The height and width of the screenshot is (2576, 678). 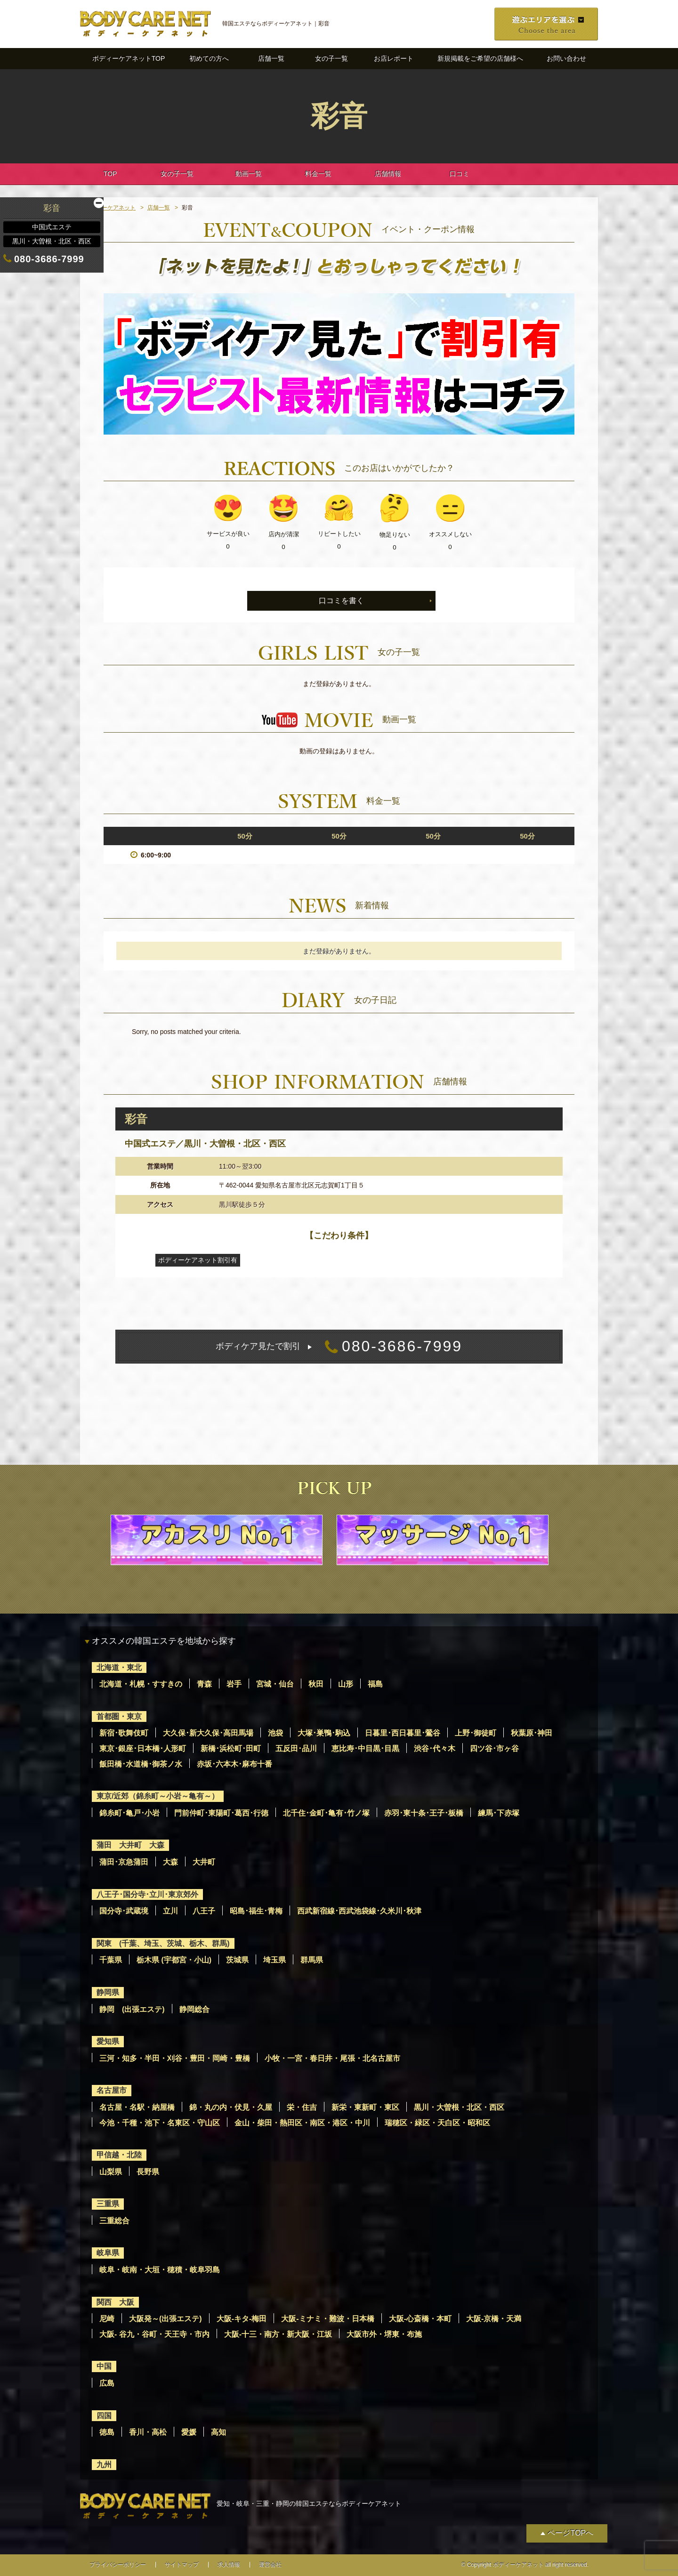 I want to click on 大井町, so click(x=204, y=1862).